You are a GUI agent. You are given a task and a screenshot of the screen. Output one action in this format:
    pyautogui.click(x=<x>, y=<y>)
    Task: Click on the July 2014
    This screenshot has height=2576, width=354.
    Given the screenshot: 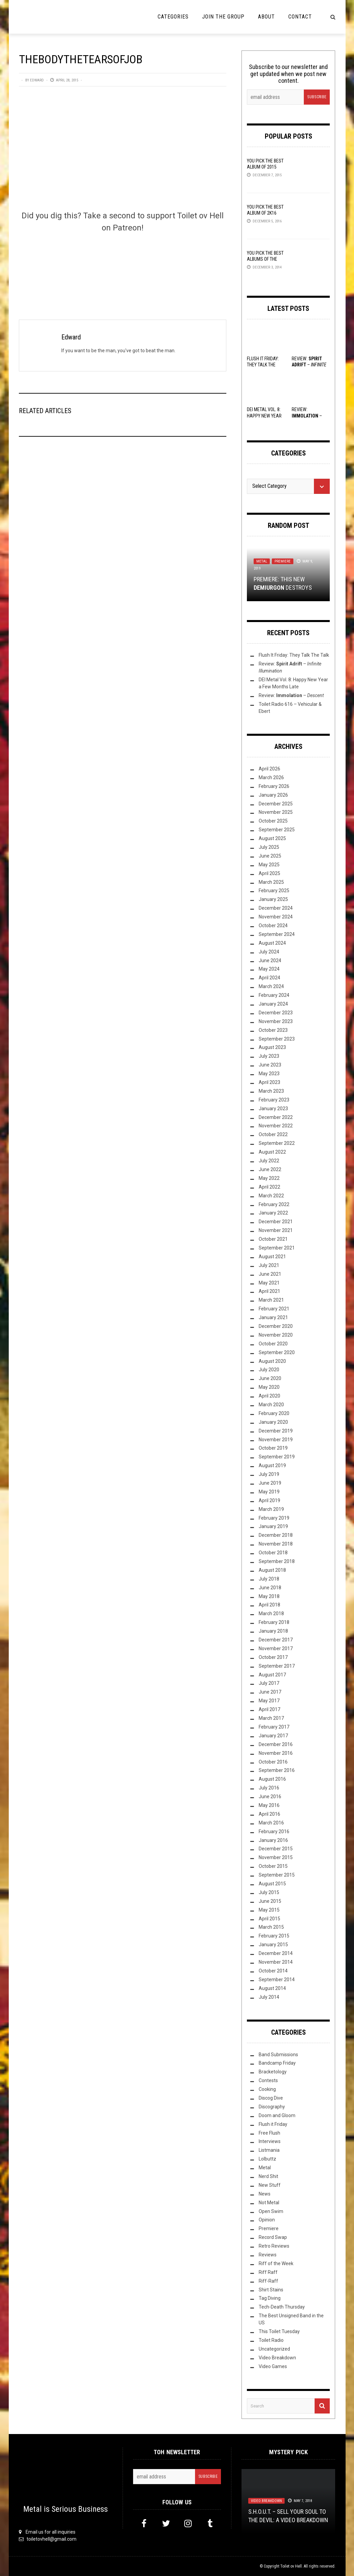 What is the action you would take?
    pyautogui.click(x=269, y=1997)
    